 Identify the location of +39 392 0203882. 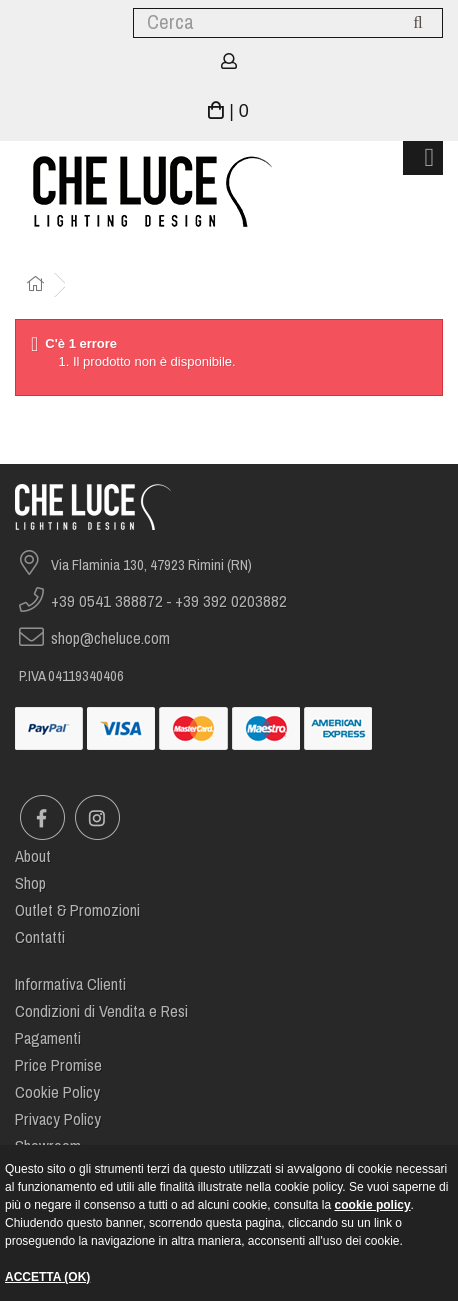
(231, 601).